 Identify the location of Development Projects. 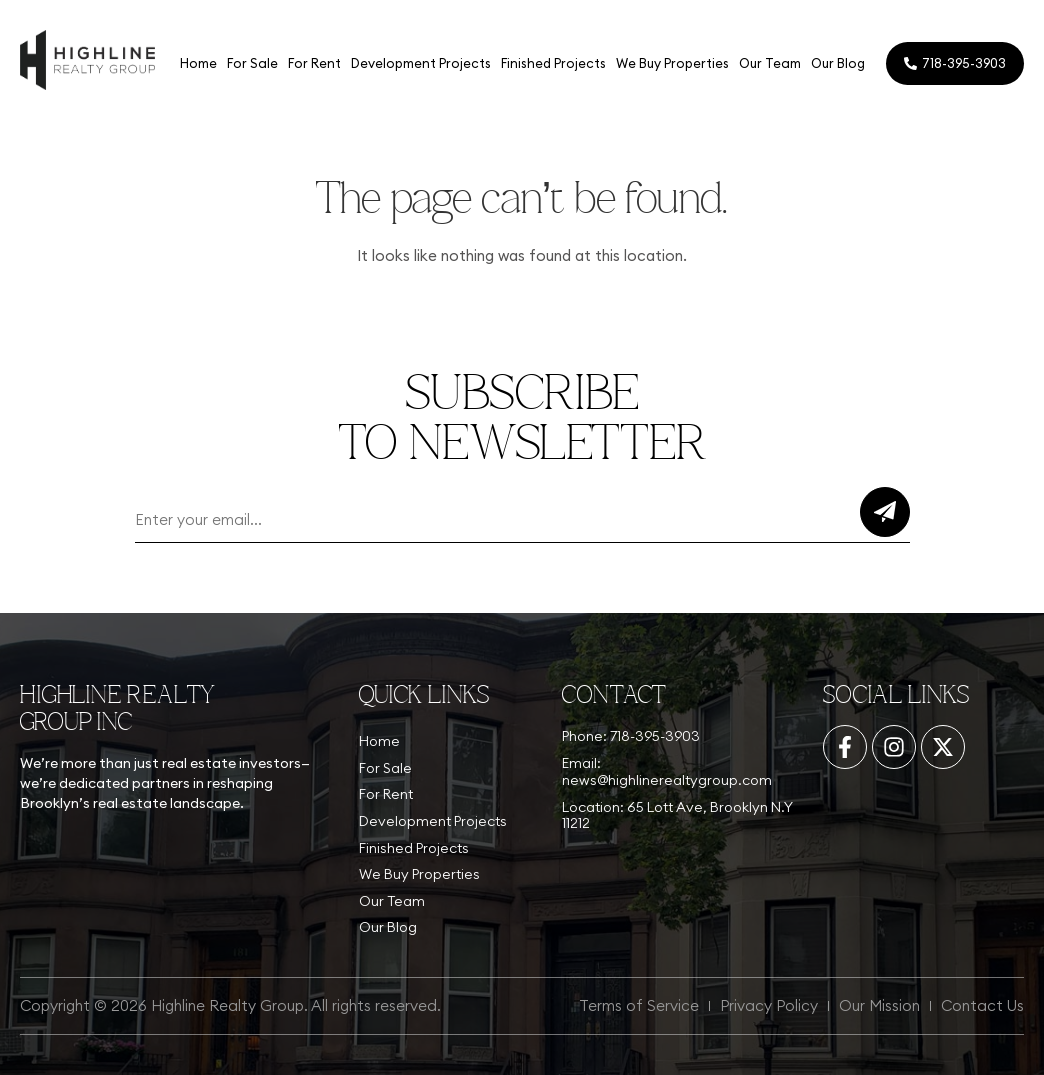
(421, 63).